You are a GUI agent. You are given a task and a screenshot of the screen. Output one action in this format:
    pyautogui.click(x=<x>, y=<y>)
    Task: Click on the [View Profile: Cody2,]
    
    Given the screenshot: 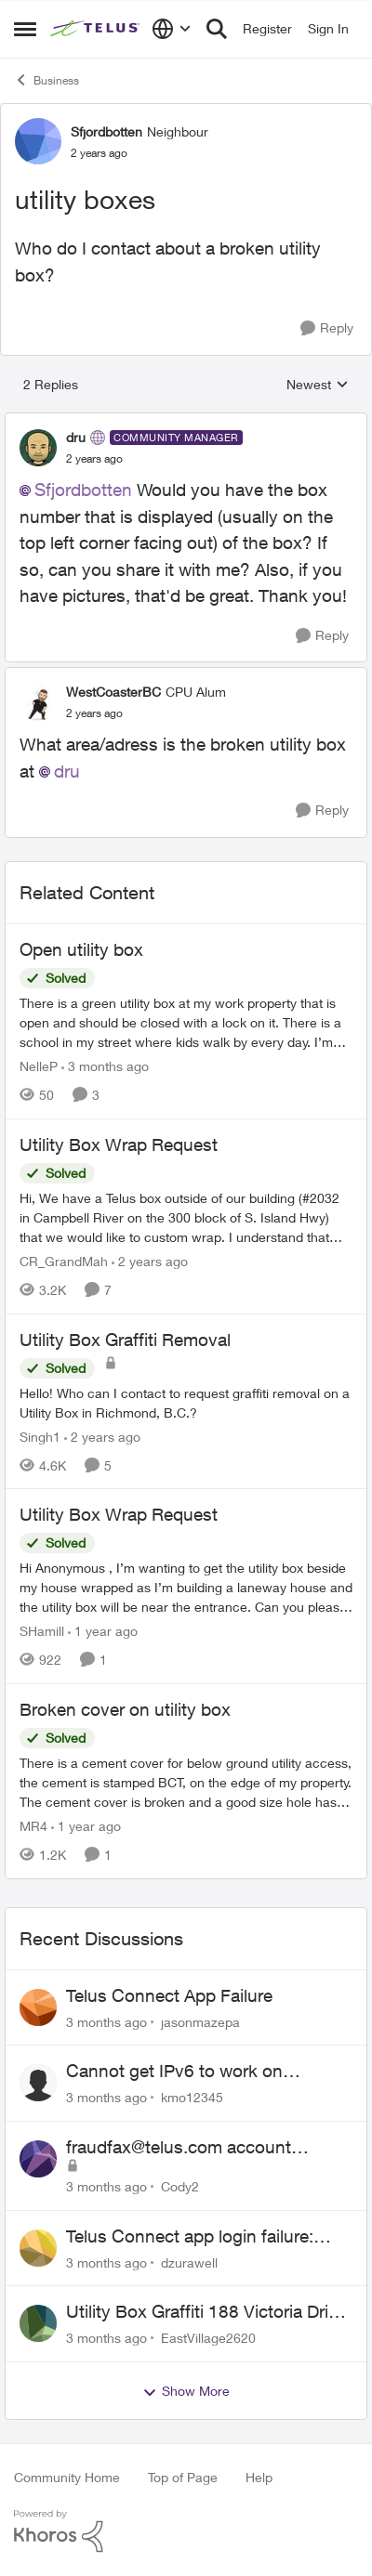 What is the action you would take?
    pyautogui.click(x=38, y=2158)
    